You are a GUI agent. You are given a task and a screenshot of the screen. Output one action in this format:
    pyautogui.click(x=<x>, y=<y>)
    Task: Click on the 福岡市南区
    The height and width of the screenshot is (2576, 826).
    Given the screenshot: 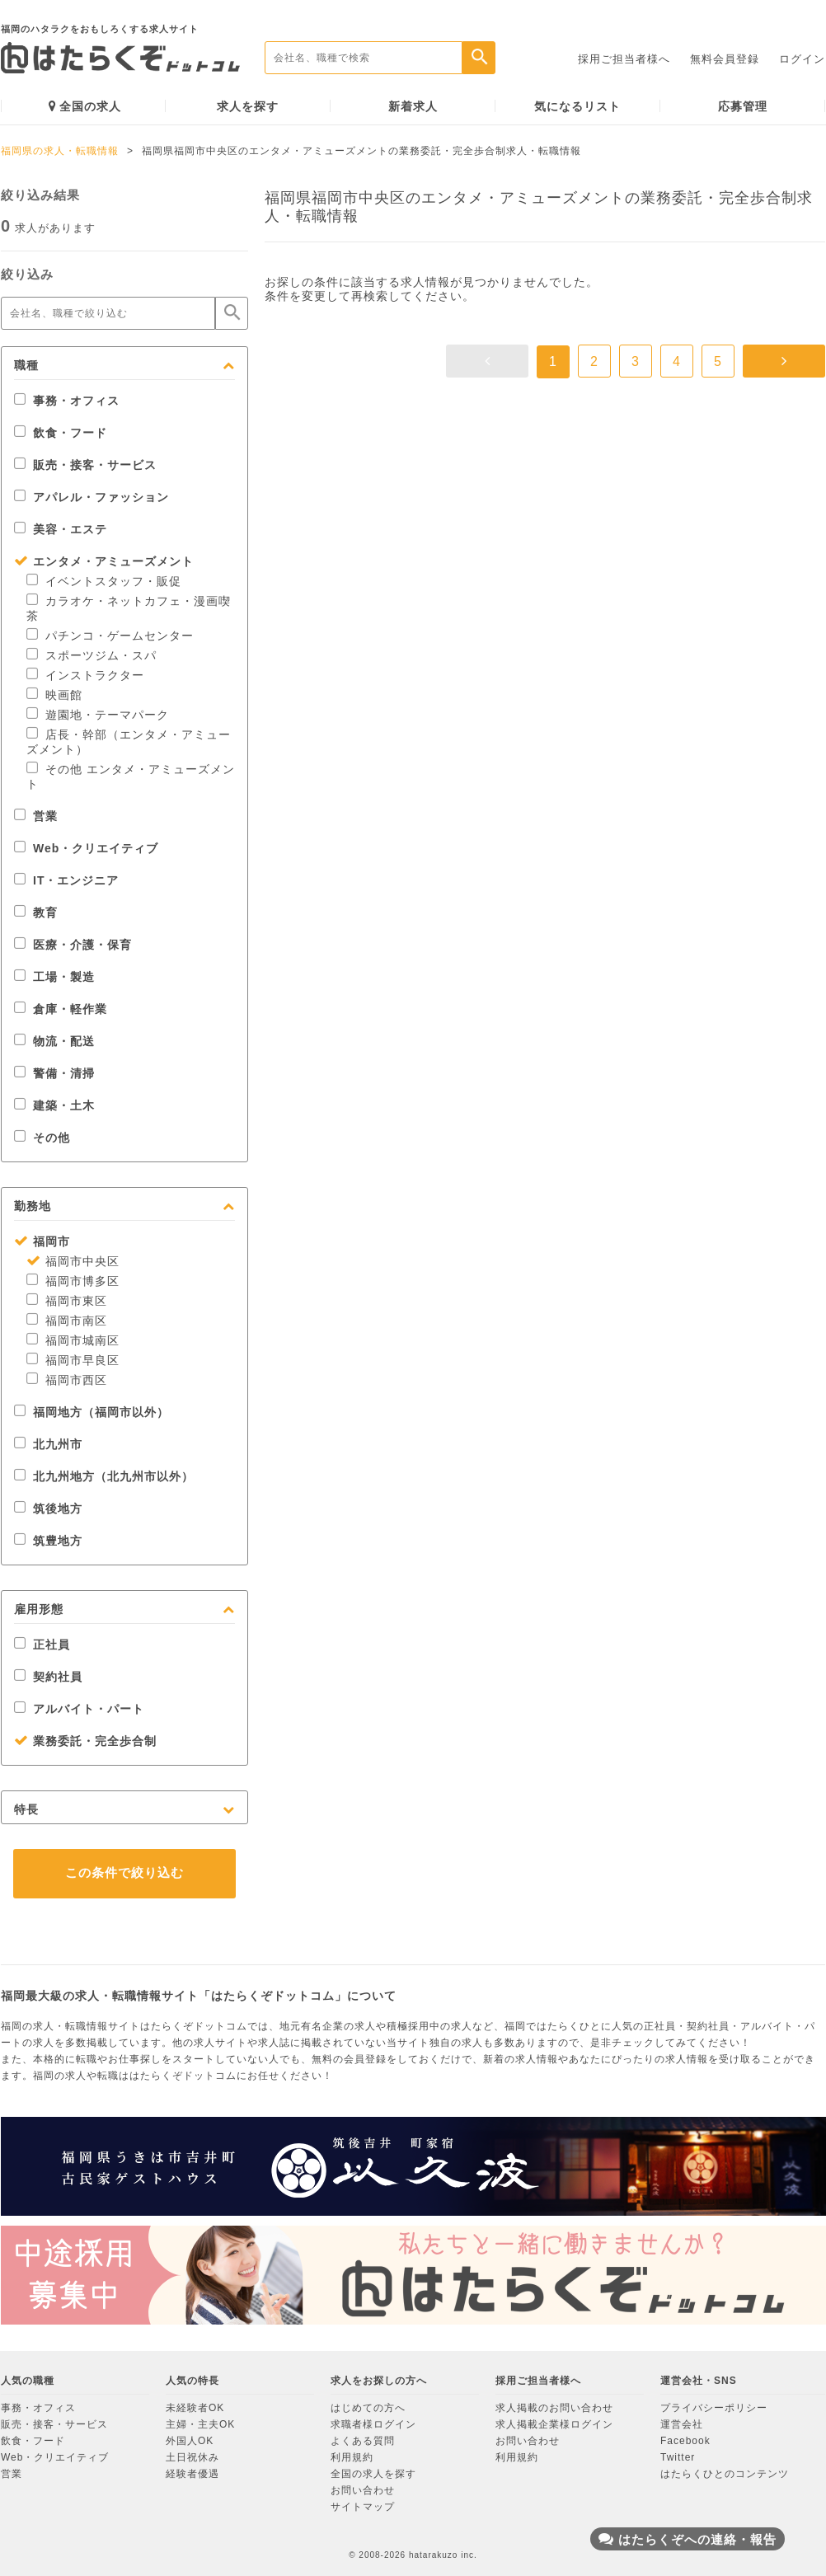 What is the action you would take?
    pyautogui.click(x=66, y=1320)
    